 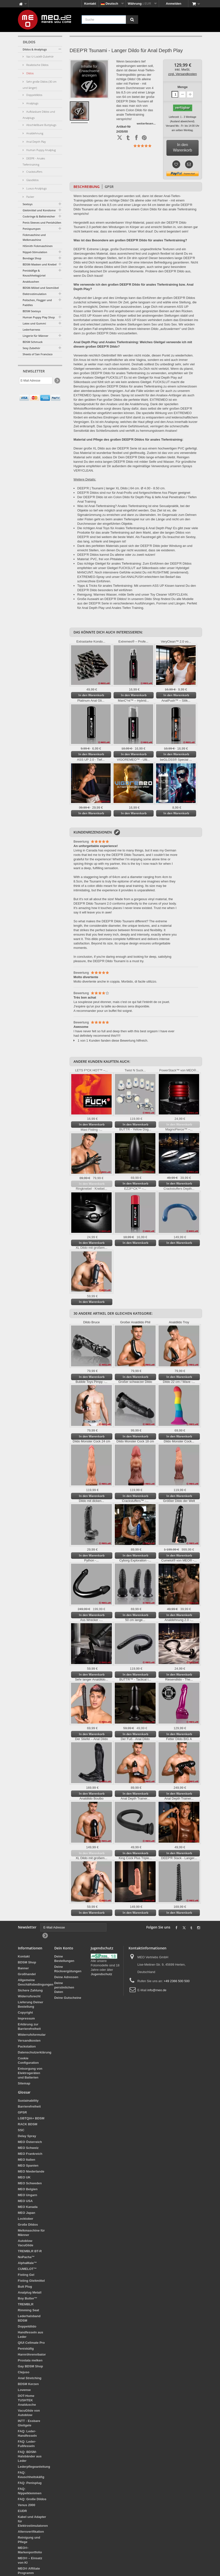 I want to click on EUDR, so click(x=22, y=2511).